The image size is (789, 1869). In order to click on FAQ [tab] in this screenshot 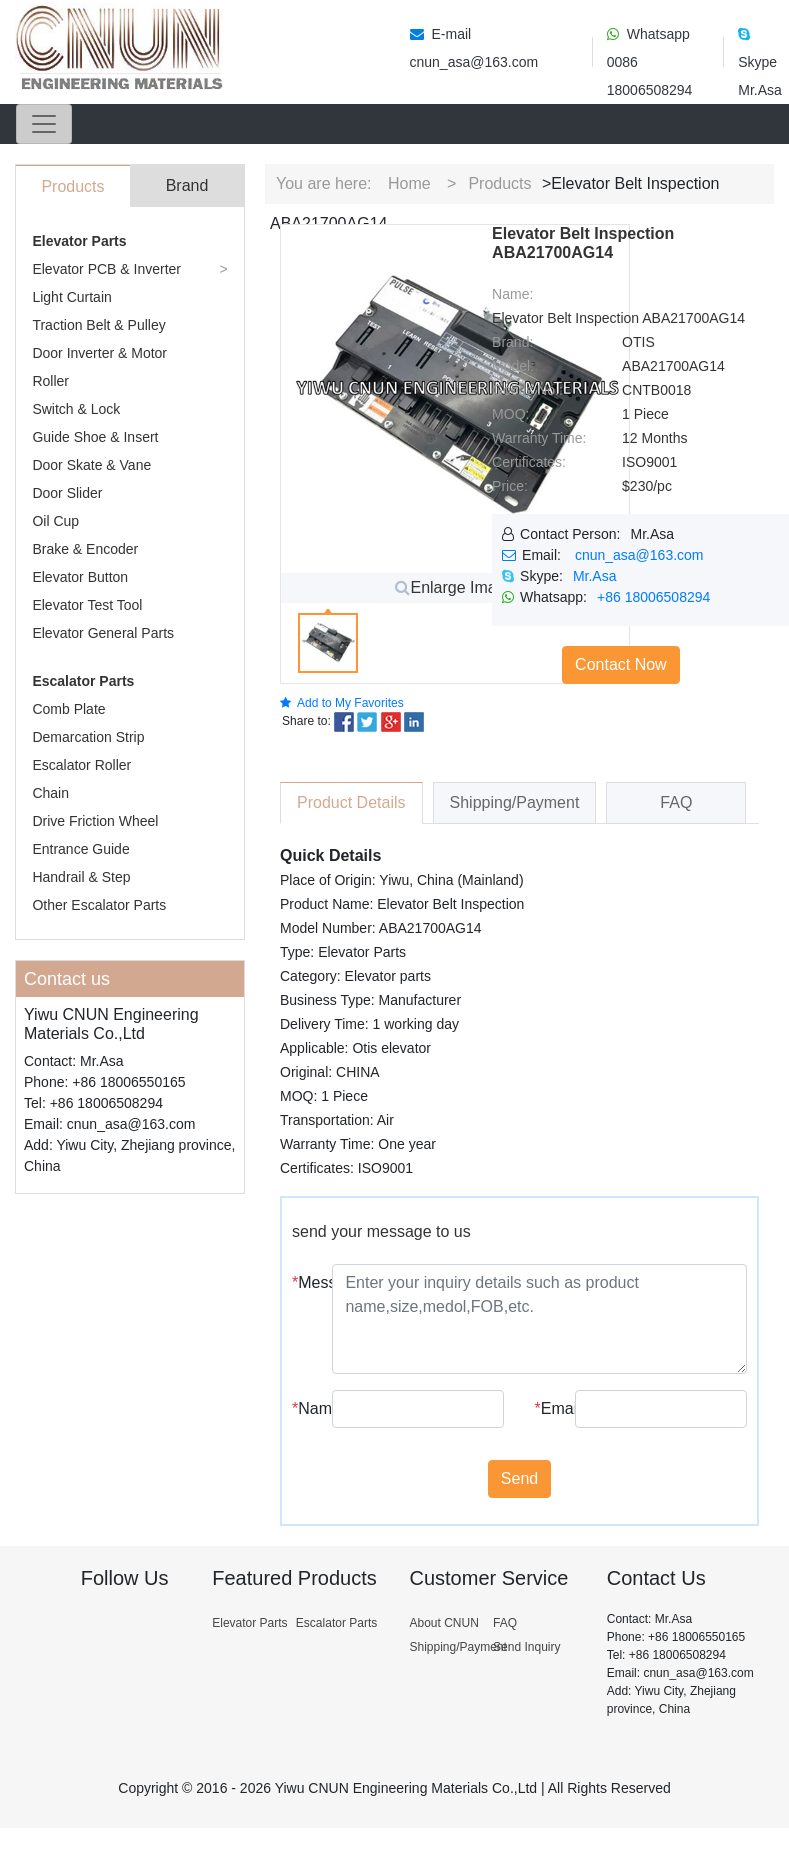, I will do `click(676, 802)`.